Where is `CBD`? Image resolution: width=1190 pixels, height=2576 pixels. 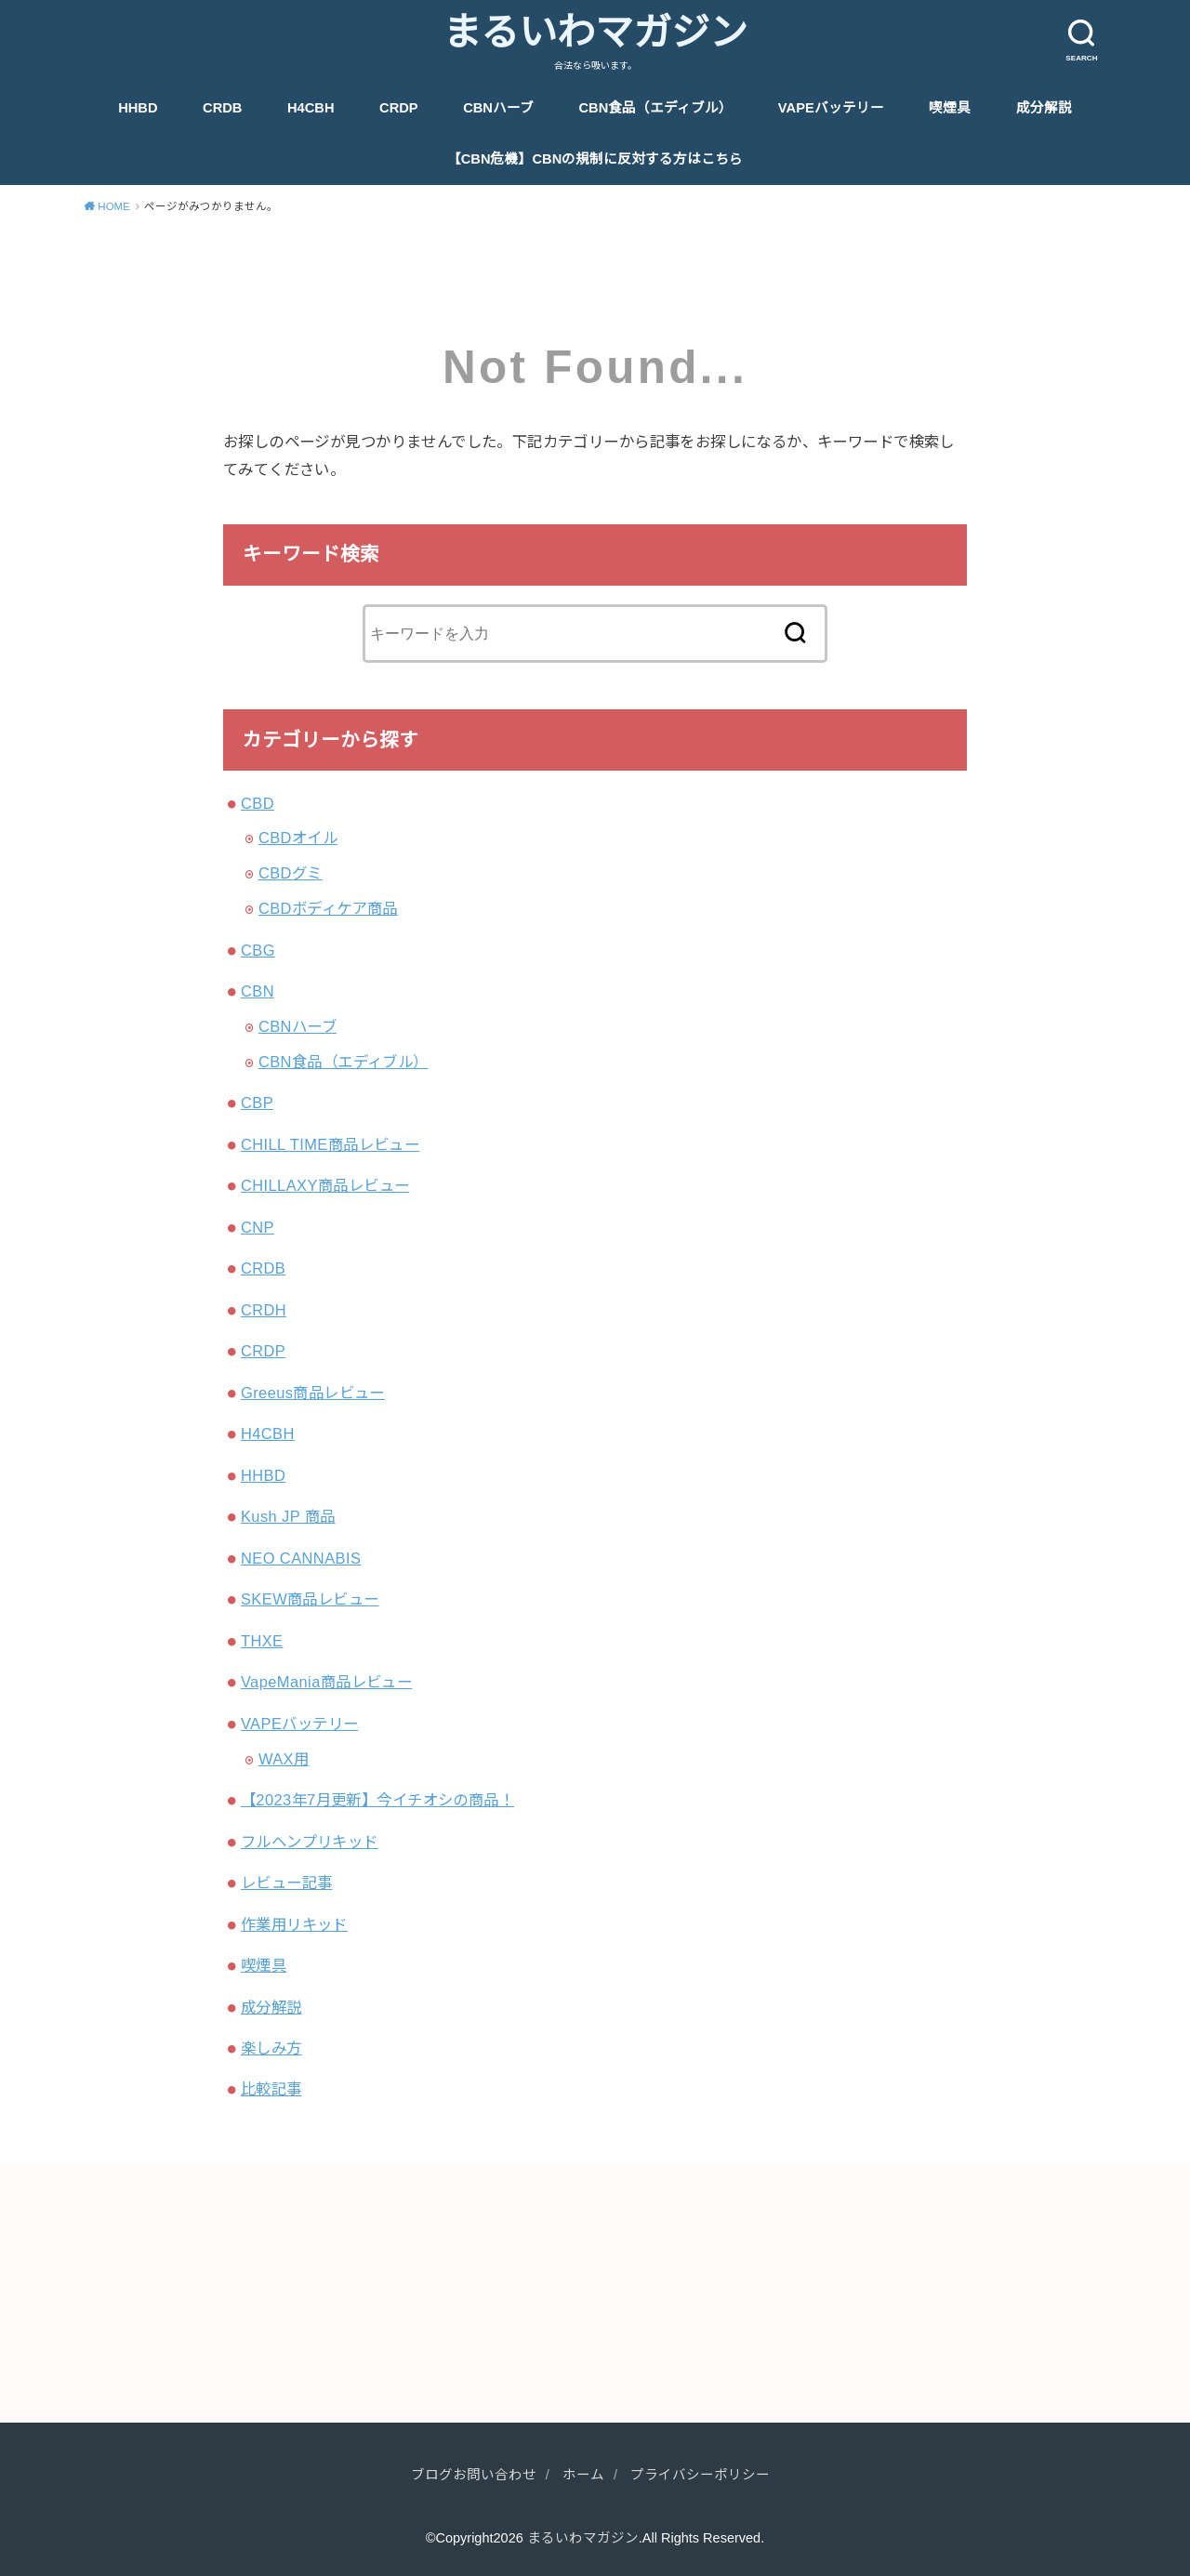 CBD is located at coordinates (257, 803).